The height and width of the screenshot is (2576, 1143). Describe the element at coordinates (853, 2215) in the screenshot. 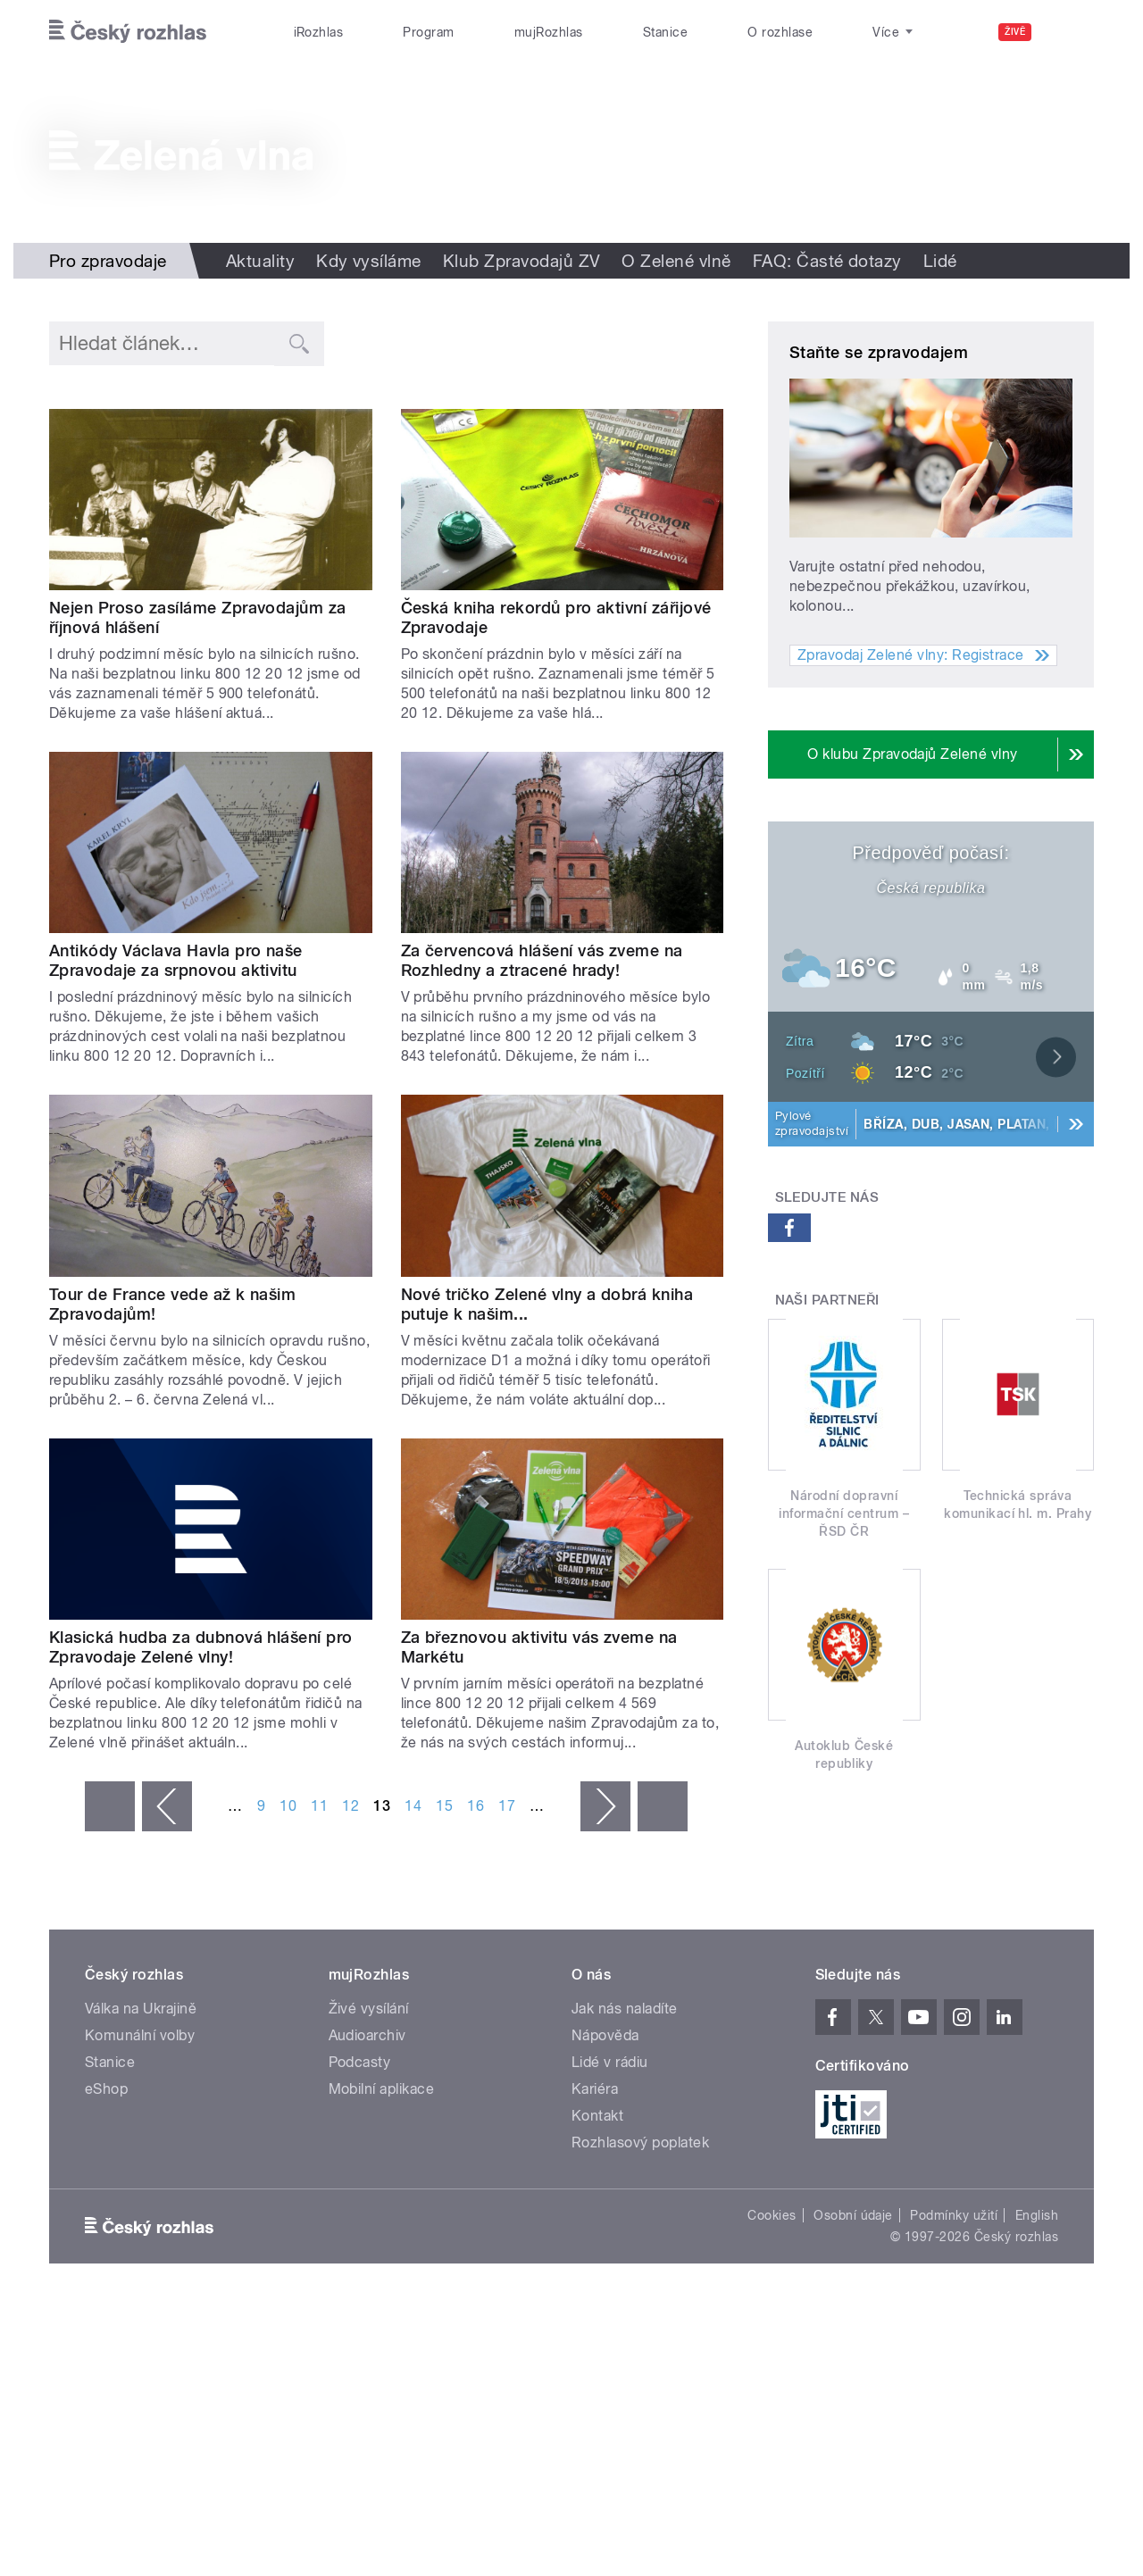

I see `Osobní údaje` at that location.